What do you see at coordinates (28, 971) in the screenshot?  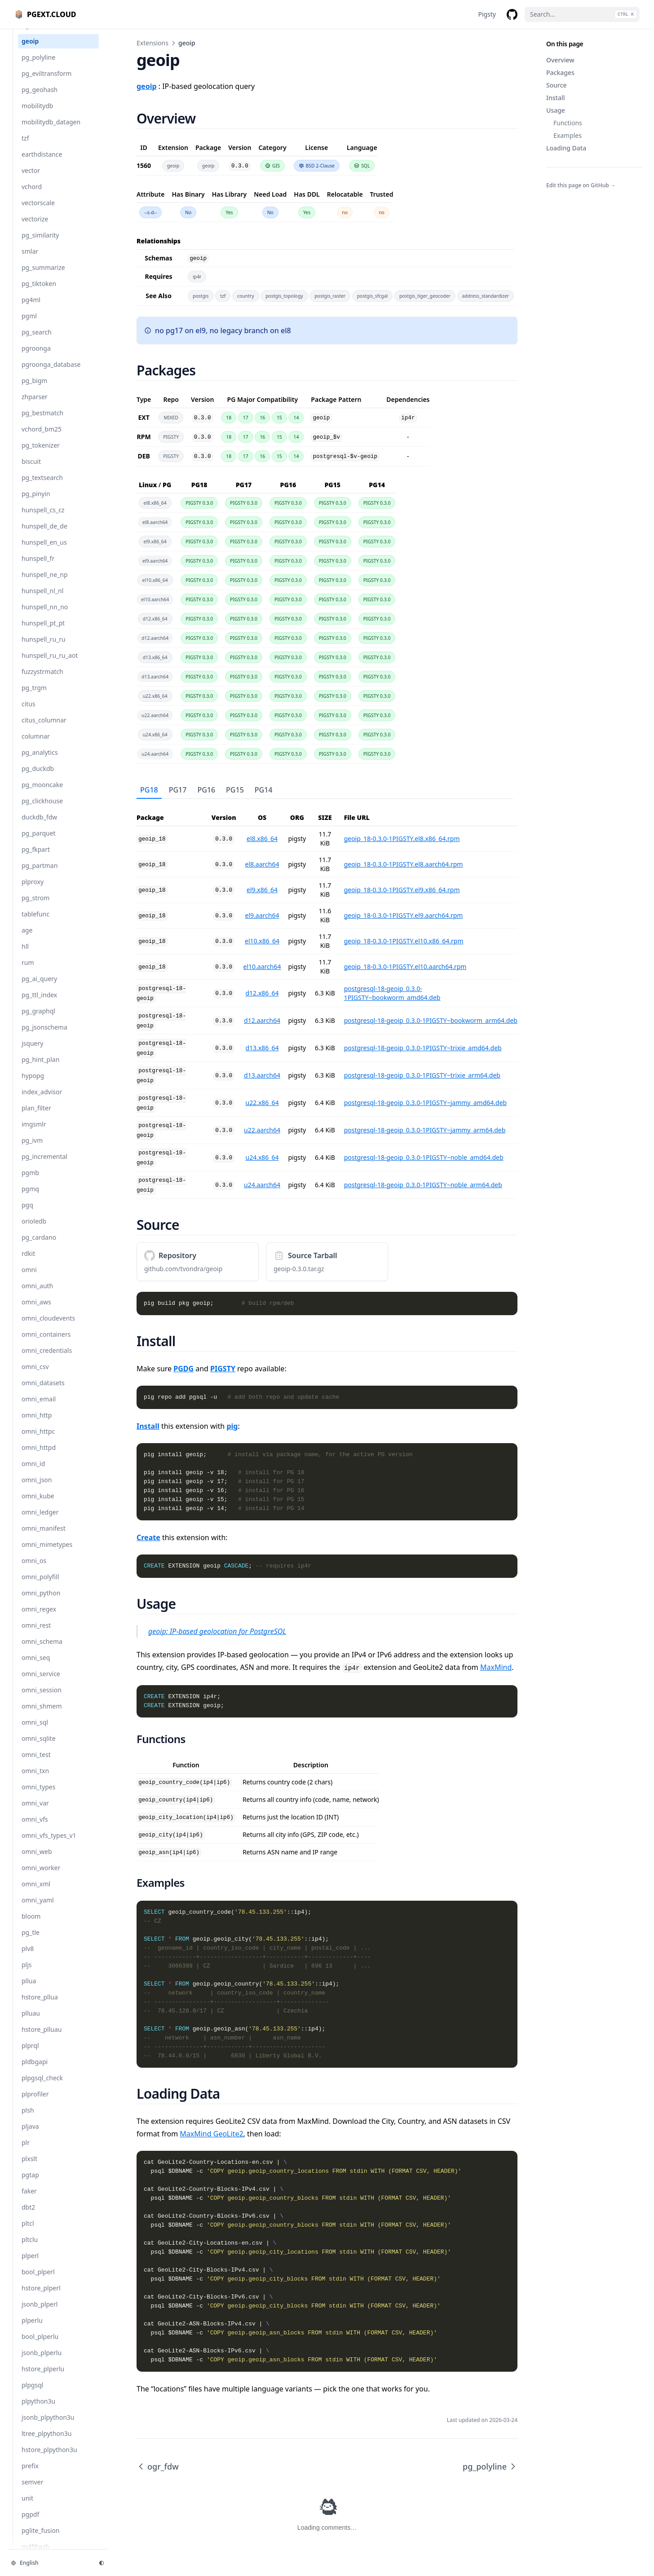 I see `rum` at bounding box center [28, 971].